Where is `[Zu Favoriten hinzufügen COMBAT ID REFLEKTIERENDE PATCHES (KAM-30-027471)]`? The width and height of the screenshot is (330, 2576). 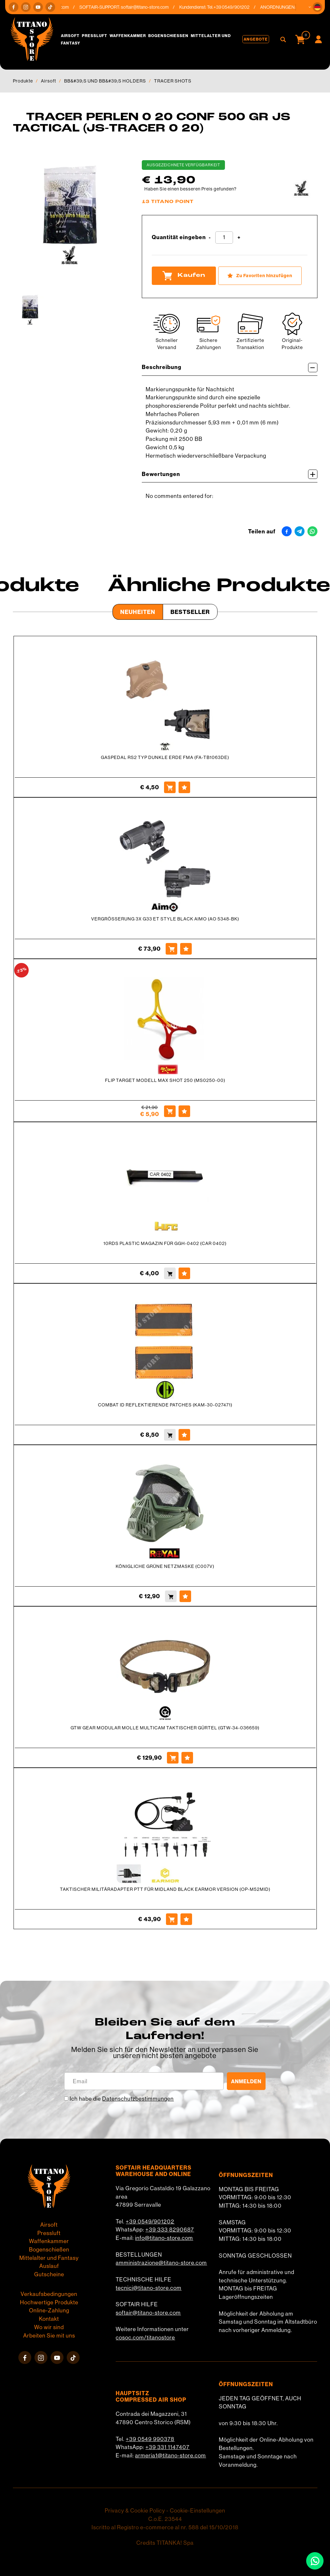 [Zu Favoriten hinzufügen COMBAT ID REFLEKTIERENDE PATCHES (KAM-30-027471)] is located at coordinates (184, 1435).